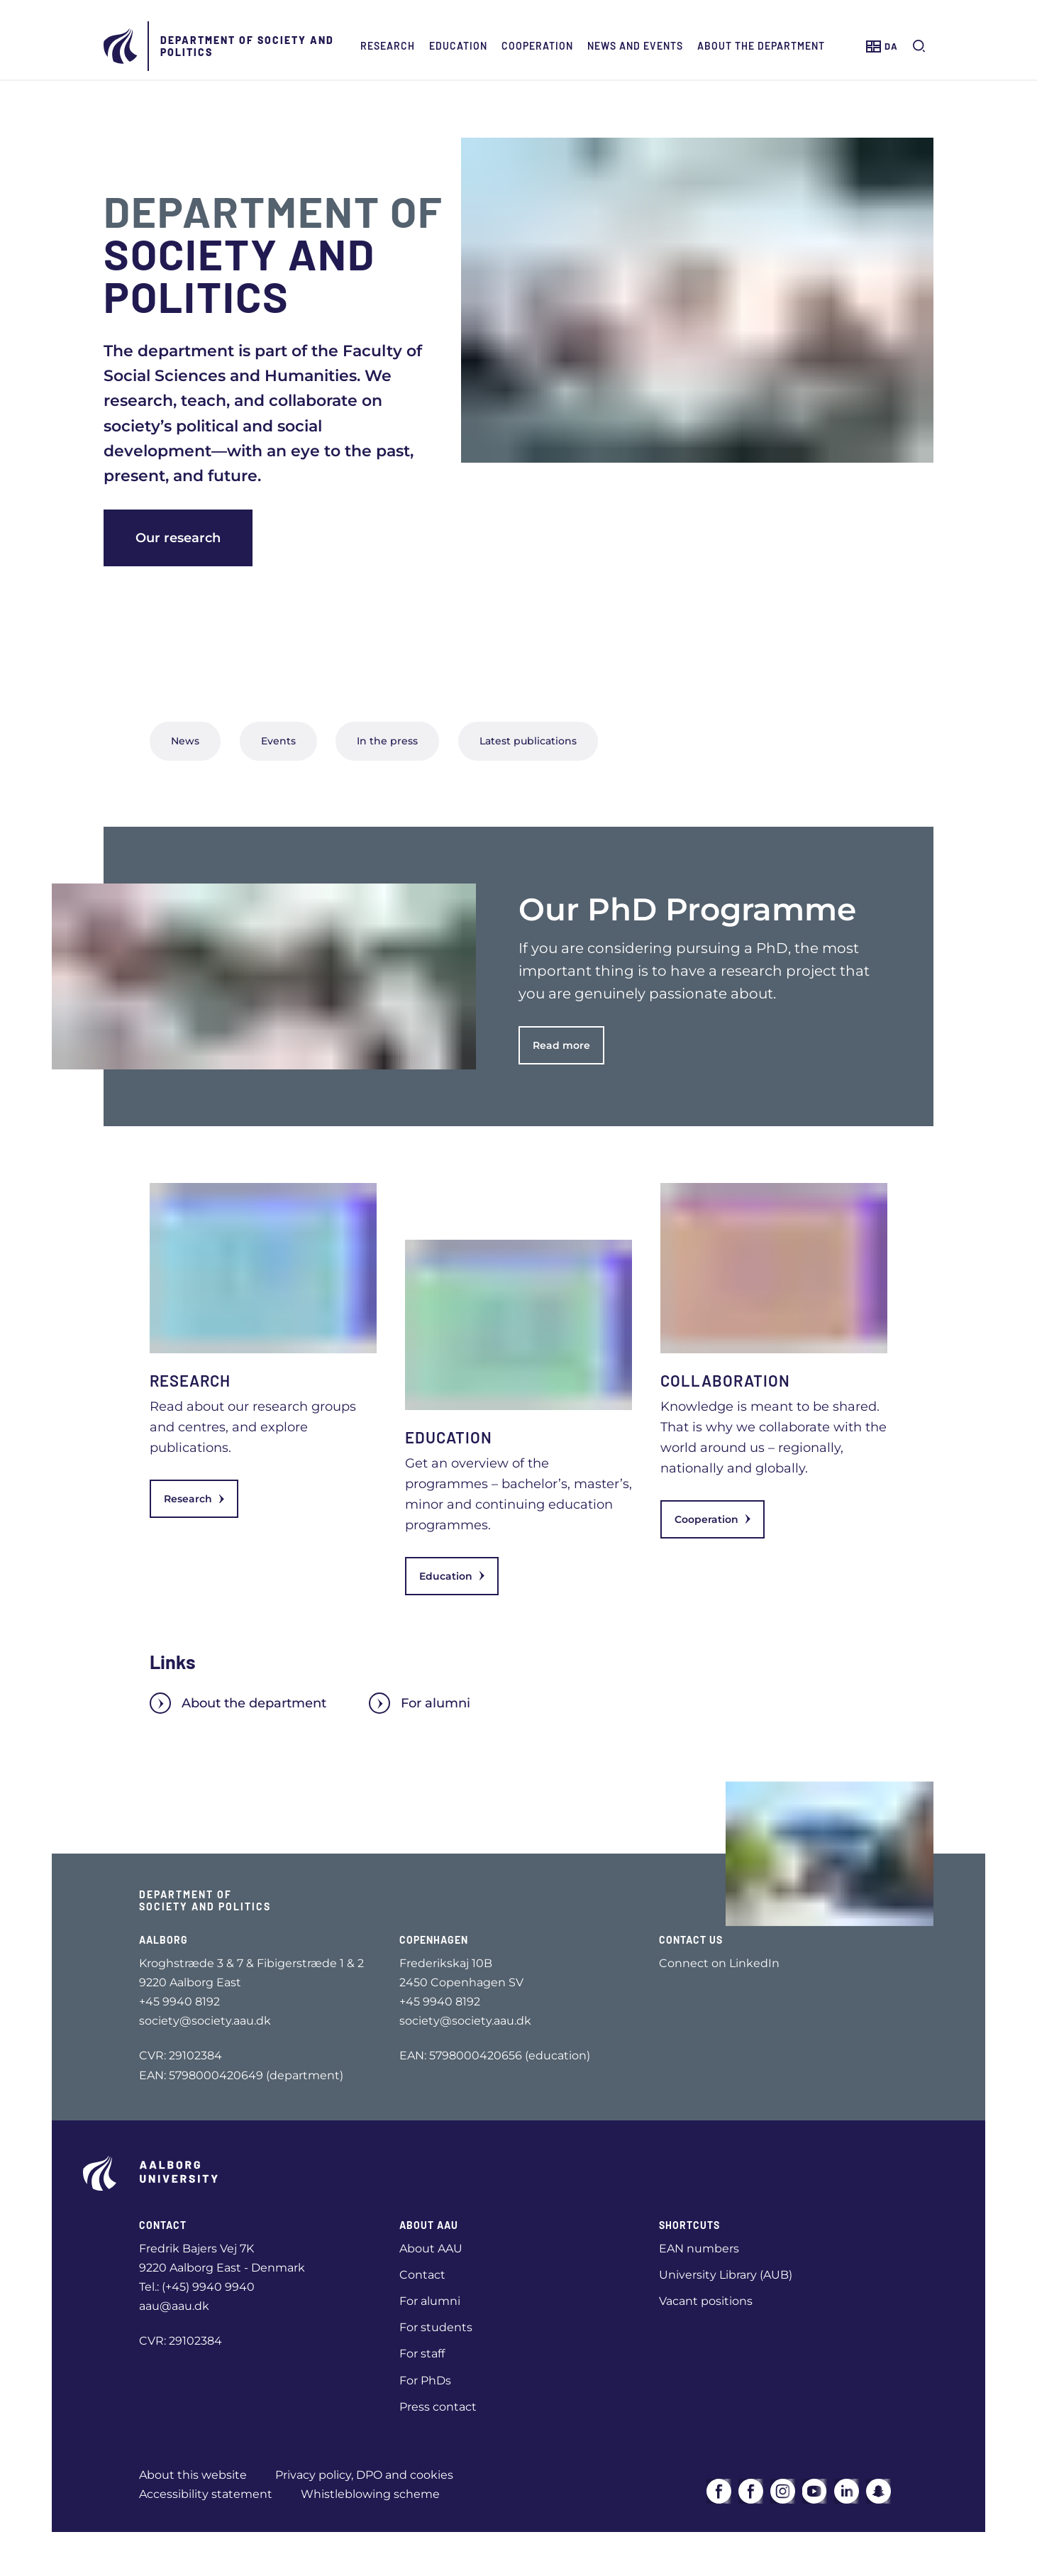 The image size is (1037, 2576). I want to click on University Library (AUB), so click(725, 2274).